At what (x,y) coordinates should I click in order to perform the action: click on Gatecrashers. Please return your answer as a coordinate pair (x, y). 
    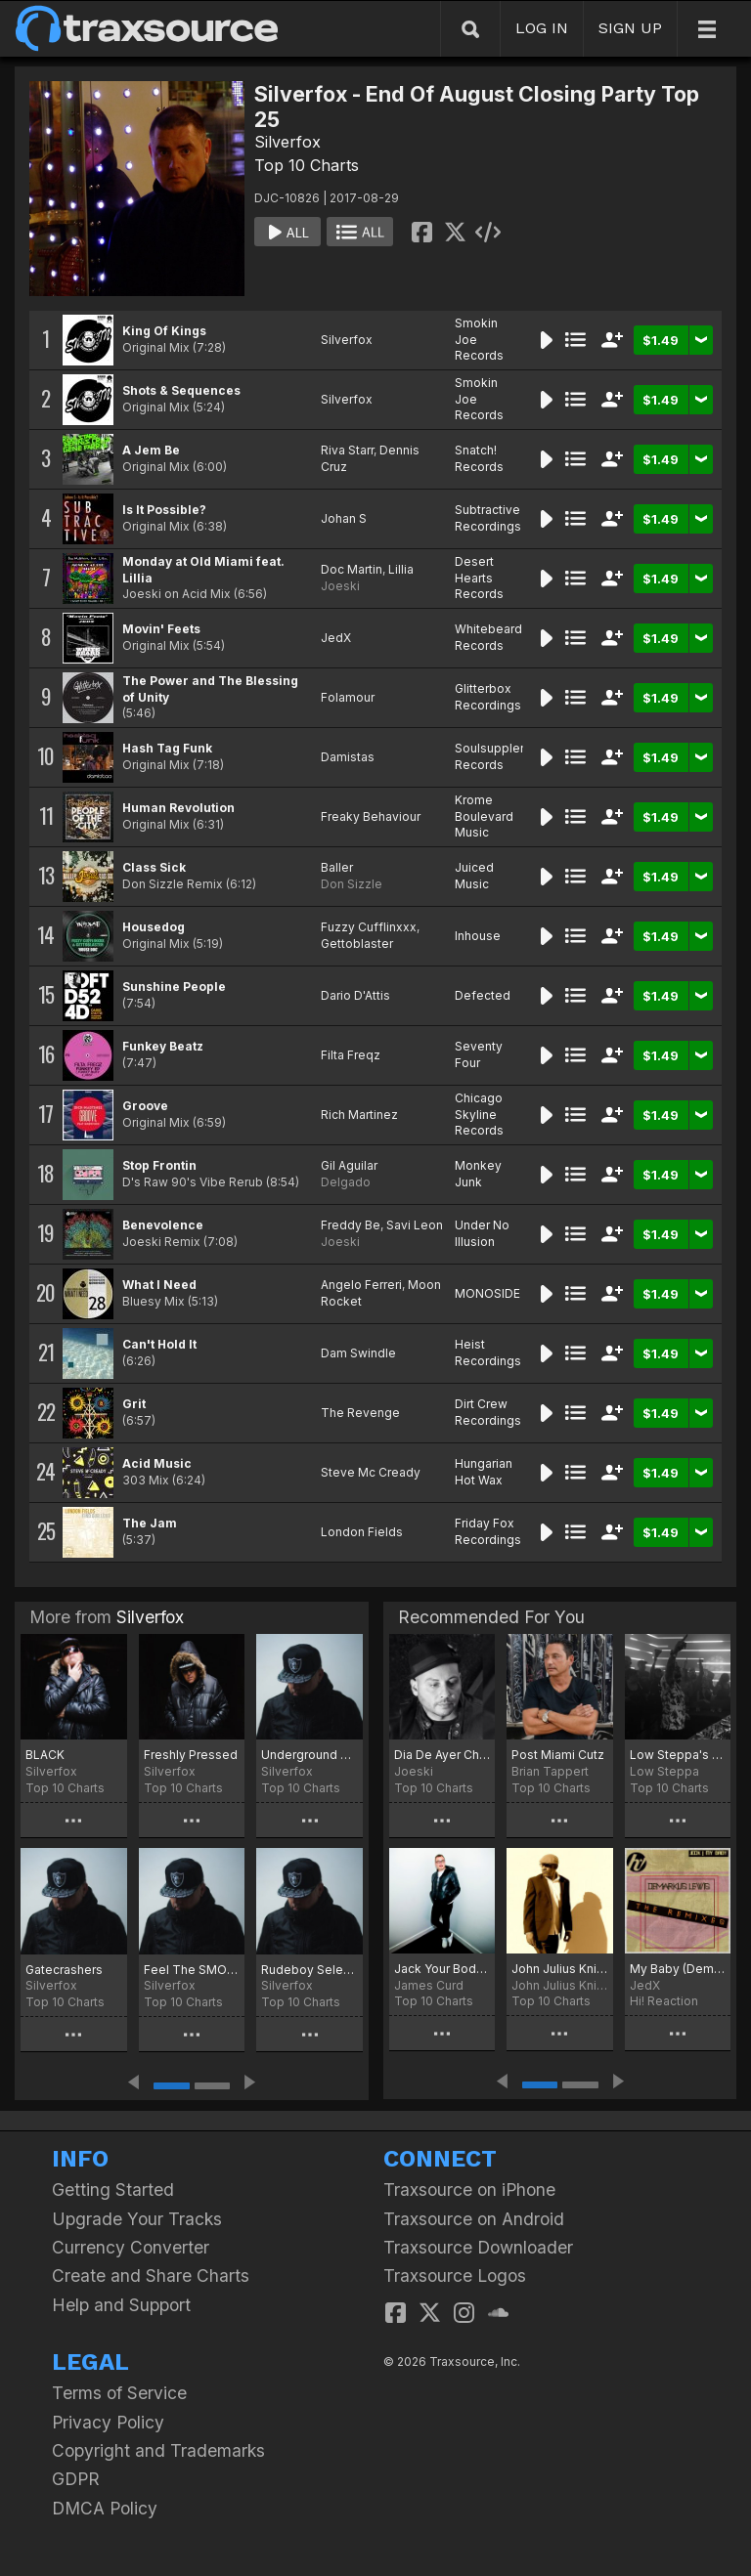
    Looking at the image, I should click on (64, 1969).